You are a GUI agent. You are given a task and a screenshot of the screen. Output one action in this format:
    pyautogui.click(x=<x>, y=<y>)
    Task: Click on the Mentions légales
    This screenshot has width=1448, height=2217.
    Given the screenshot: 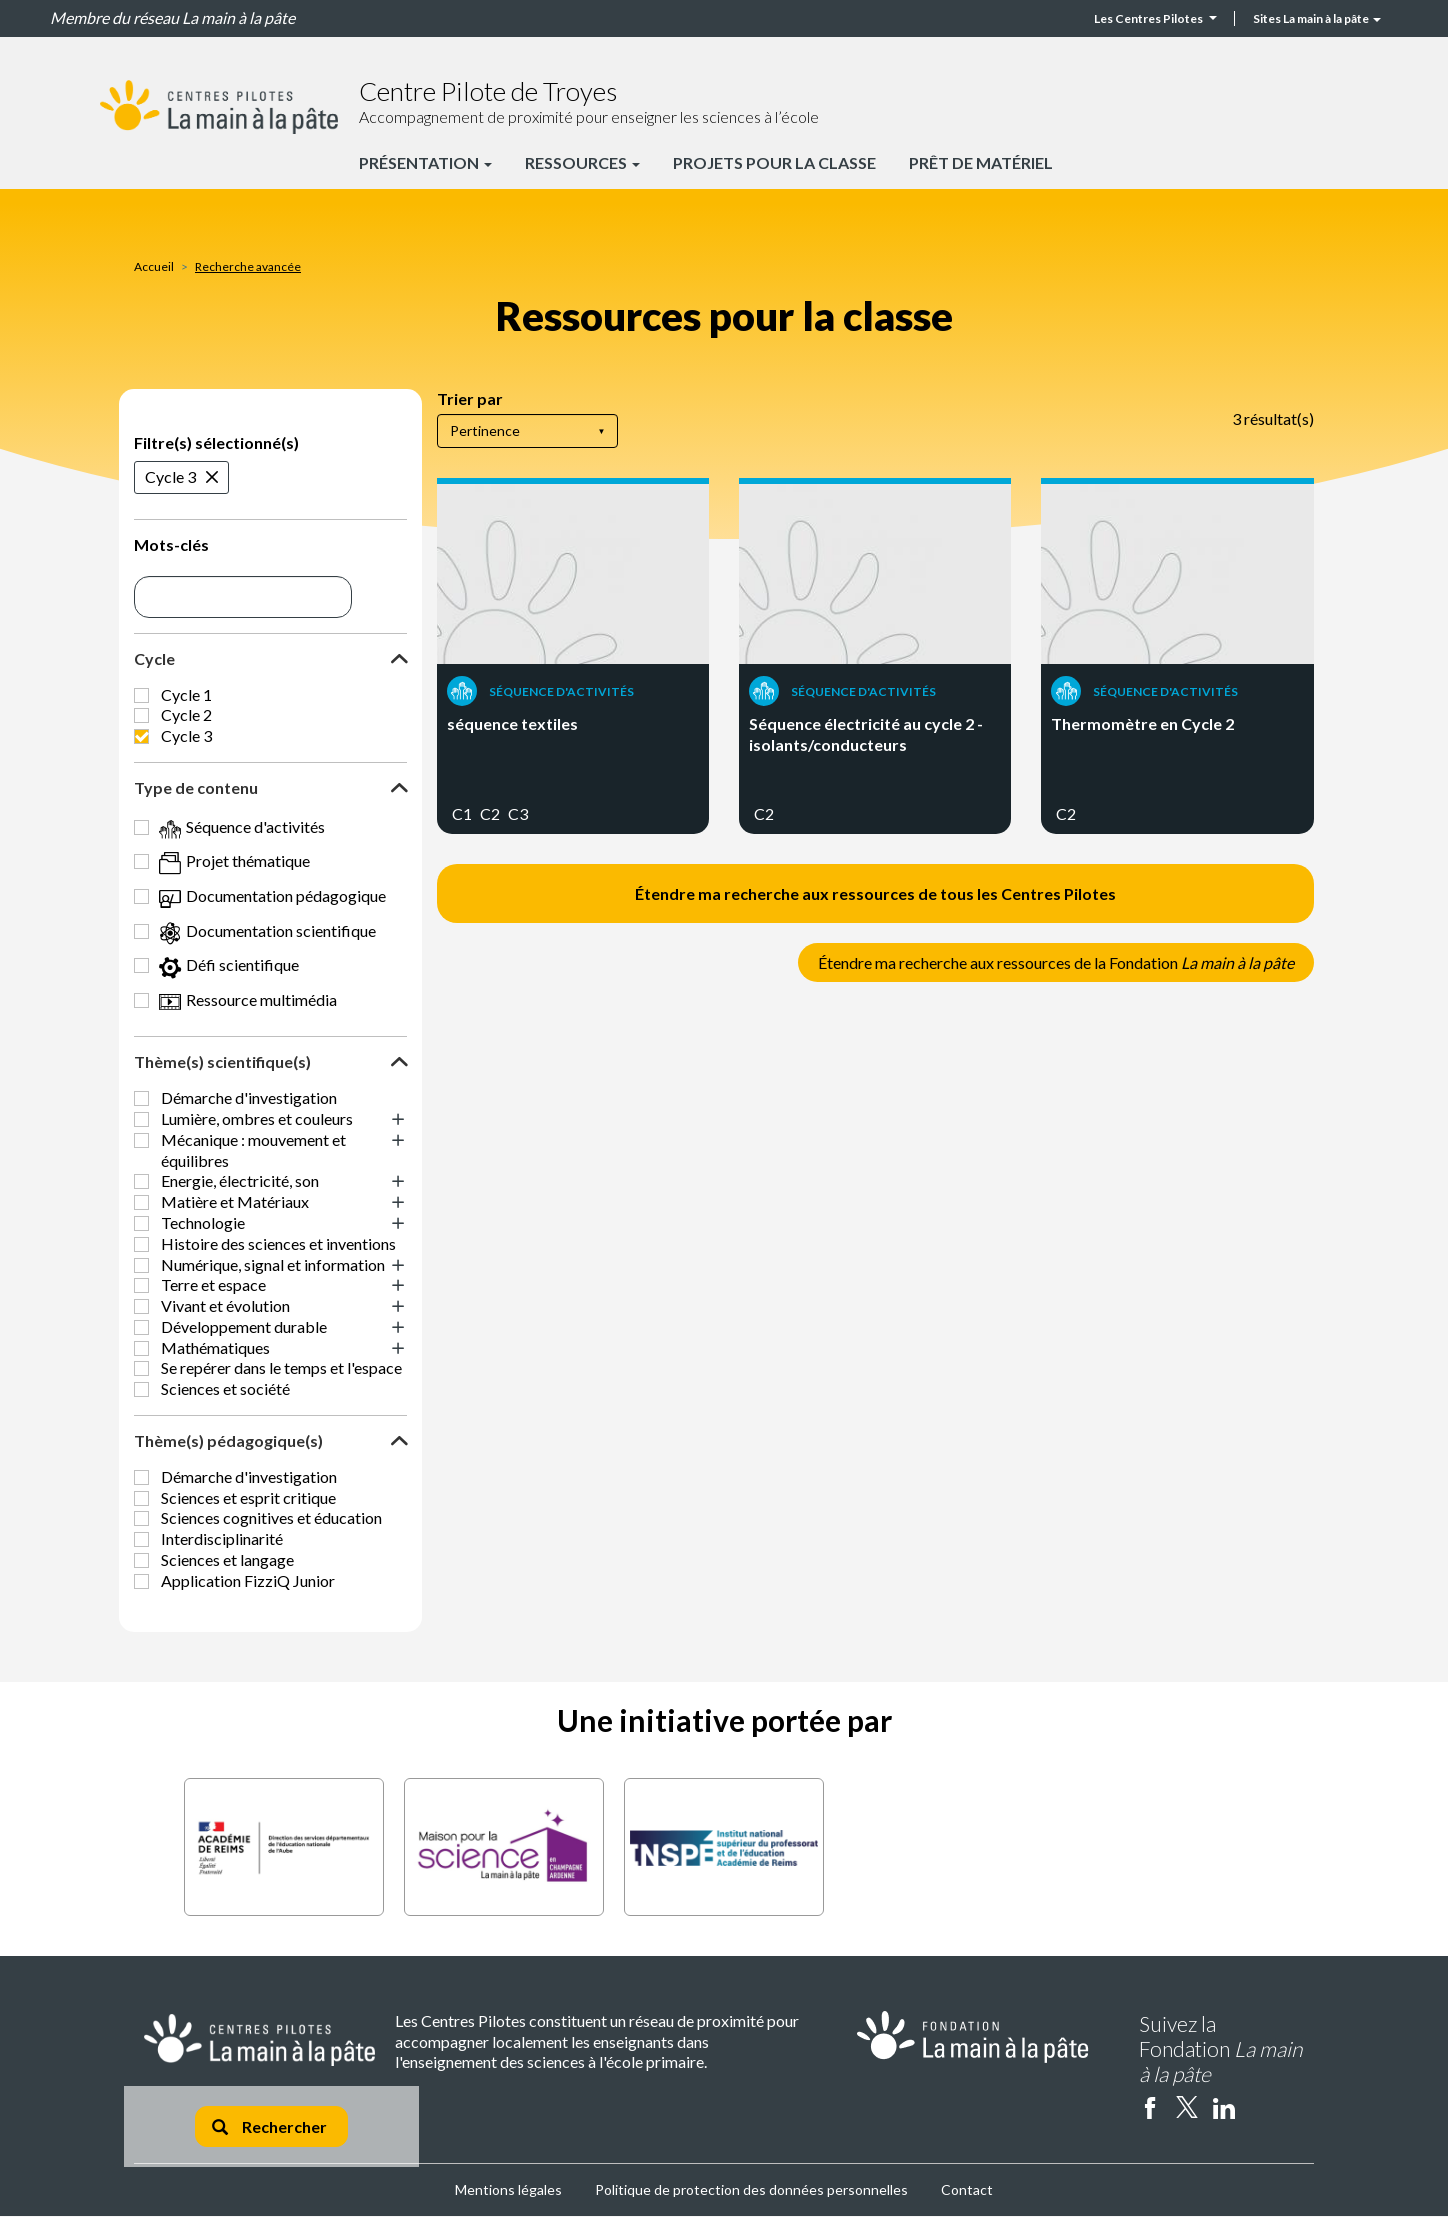 What is the action you would take?
    pyautogui.click(x=508, y=2189)
    